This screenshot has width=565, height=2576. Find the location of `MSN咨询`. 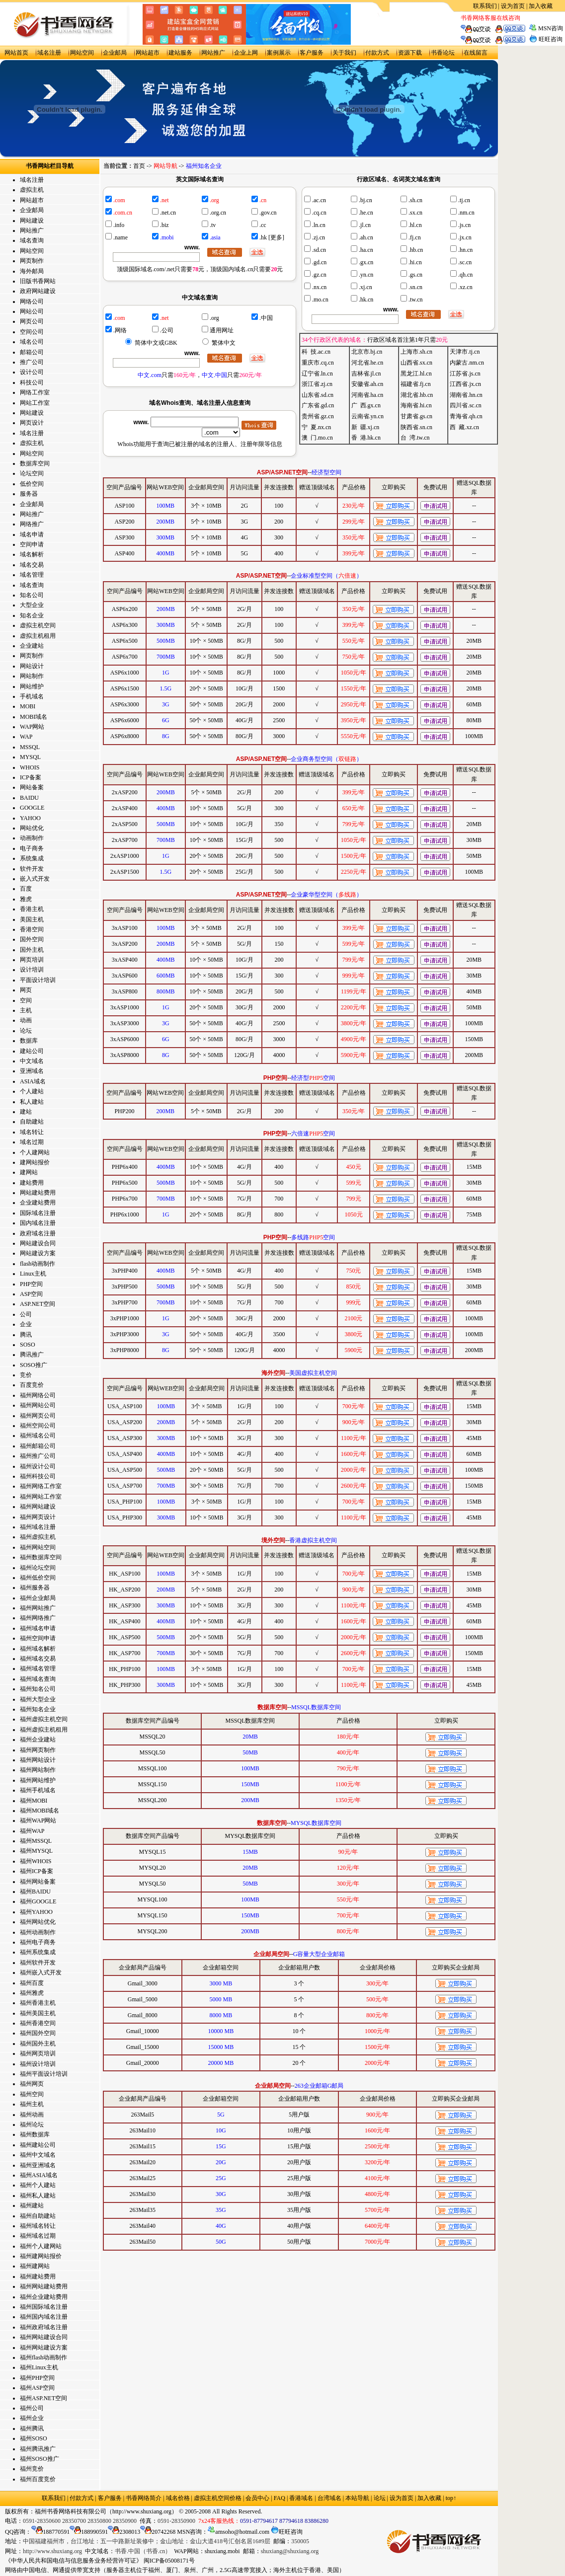

MSN咨询 is located at coordinates (550, 28).